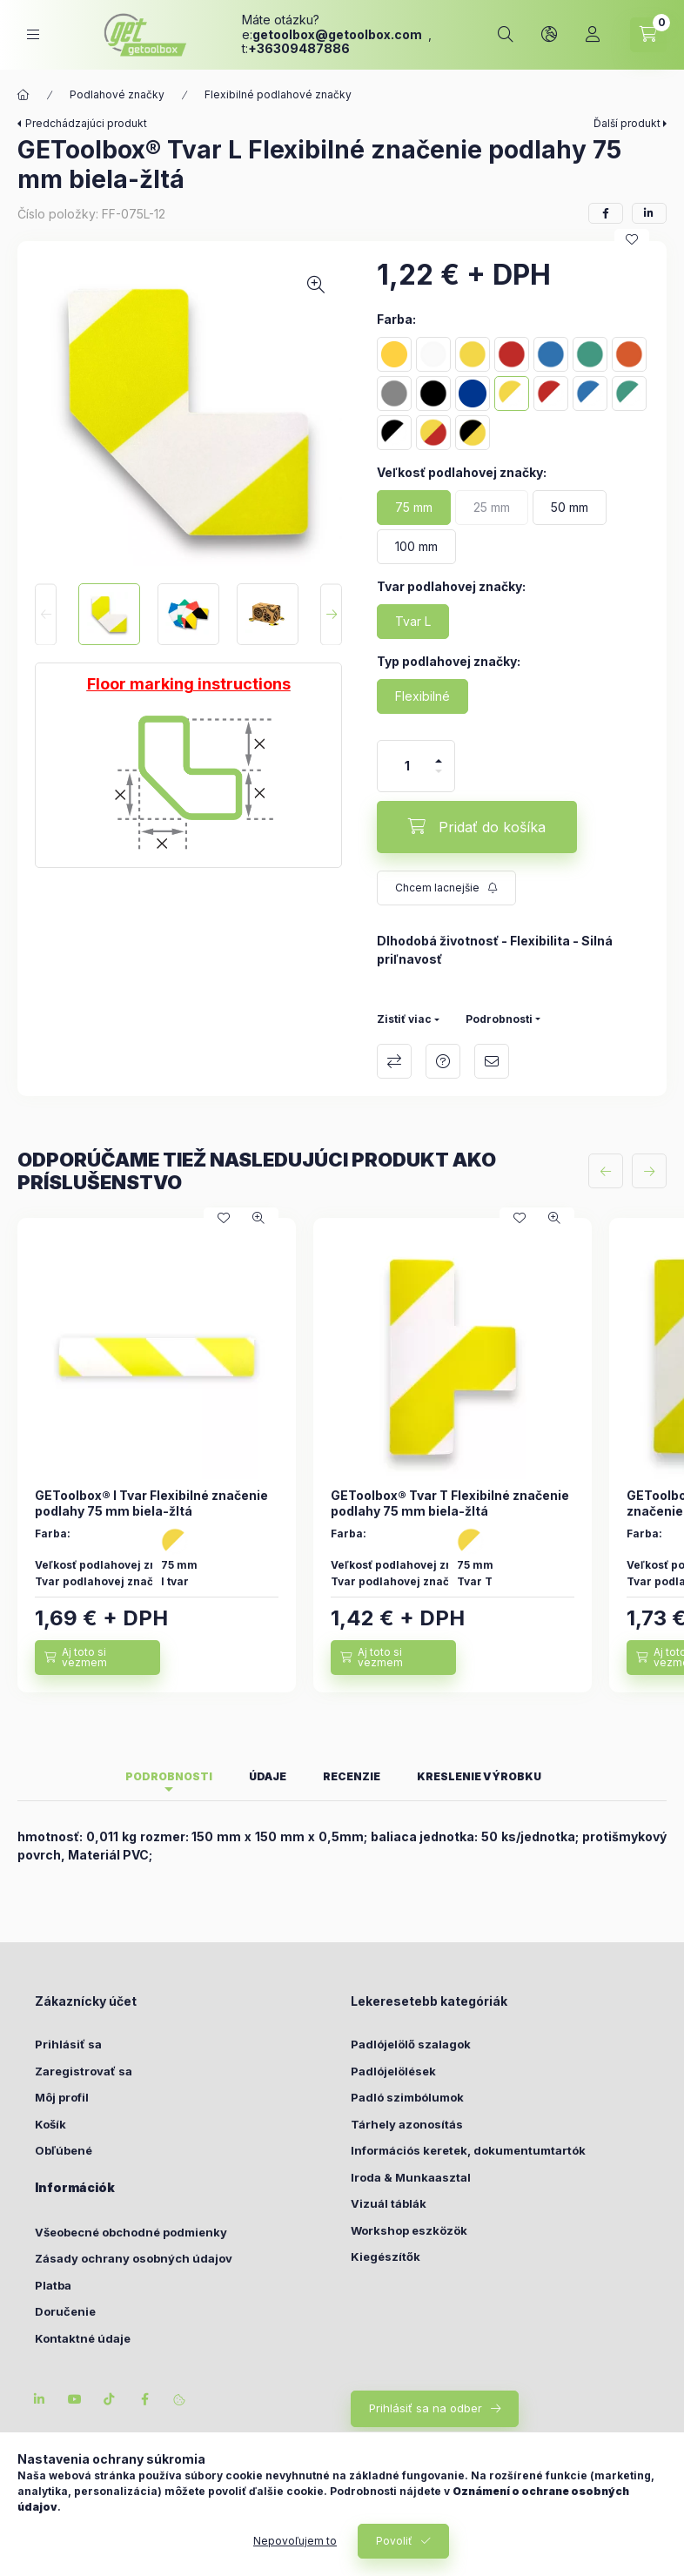 The image size is (684, 2576). Describe the element at coordinates (468, 2150) in the screenshot. I see `Információs keretek, dokumentumtartók` at that location.